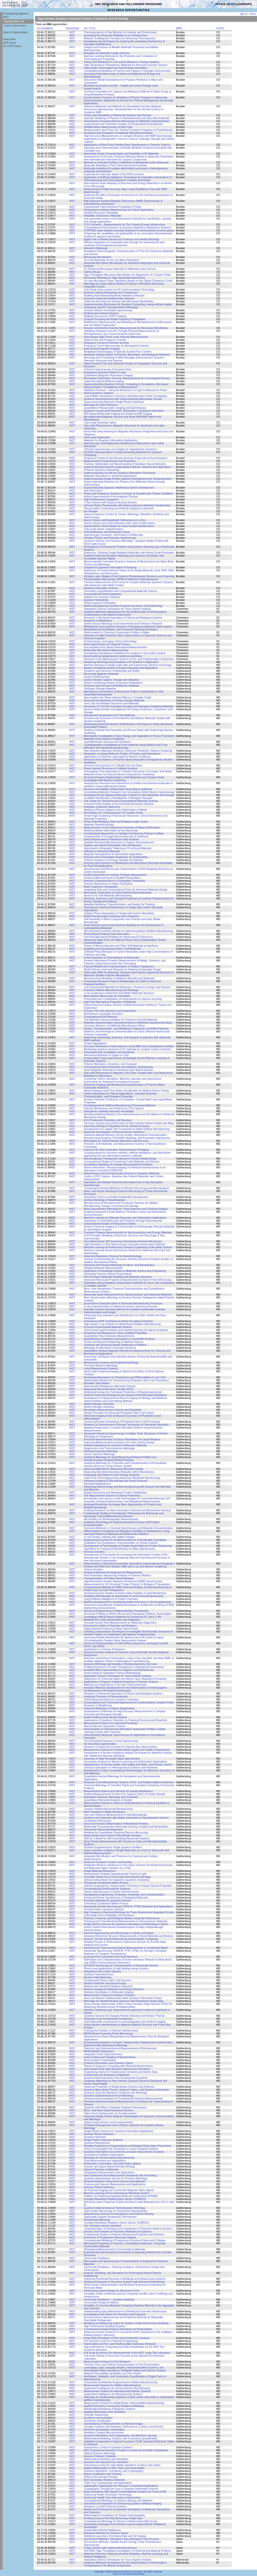 This screenshot has width=257, height=2576. Describe the element at coordinates (117, 608) in the screenshot. I see `Separation Science Techniques for Trace Organic Analysis` at that location.